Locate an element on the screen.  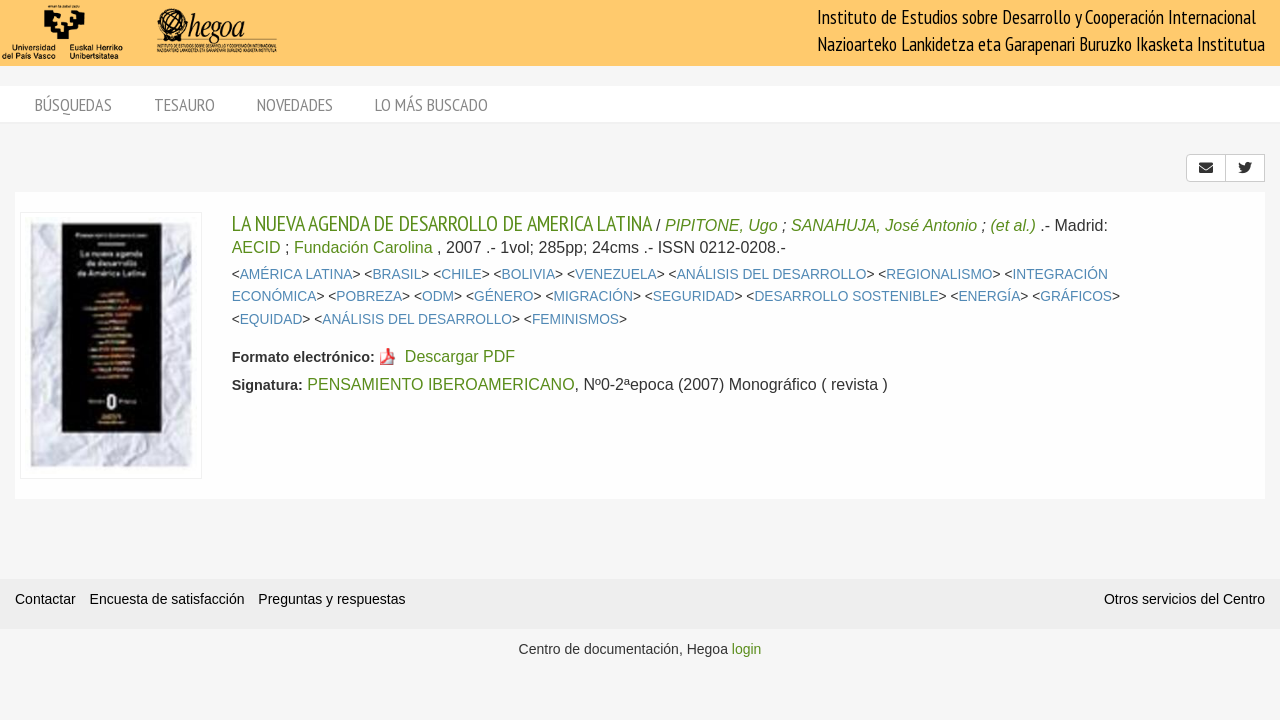
GRÁFICOS is located at coordinates (1076, 296).